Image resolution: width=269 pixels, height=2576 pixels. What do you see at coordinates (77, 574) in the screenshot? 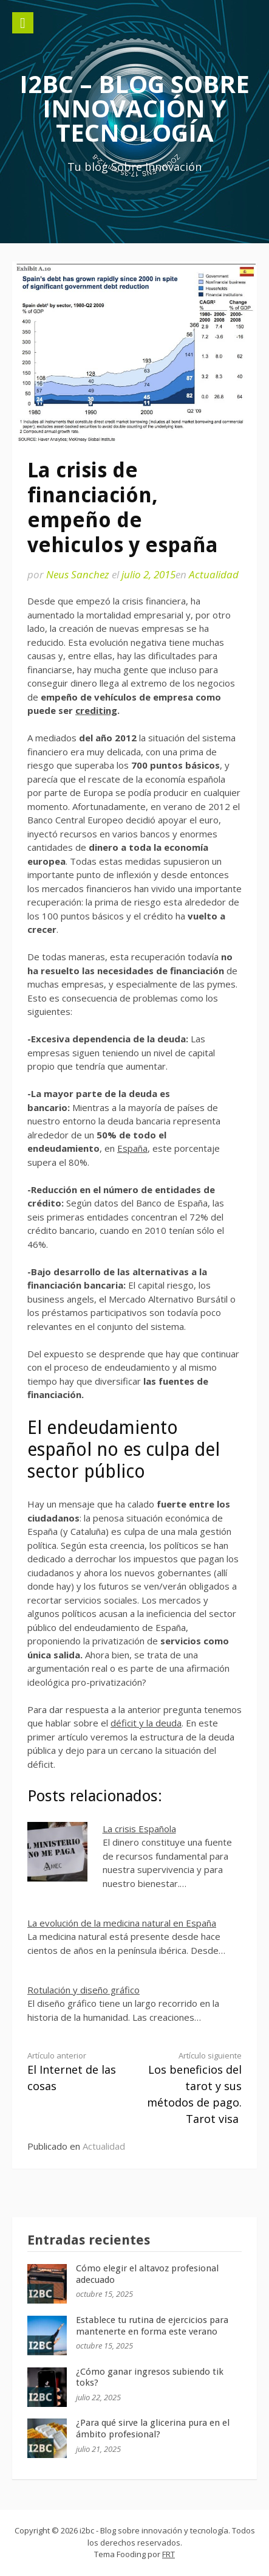
I see `Neus Sanchez` at bounding box center [77, 574].